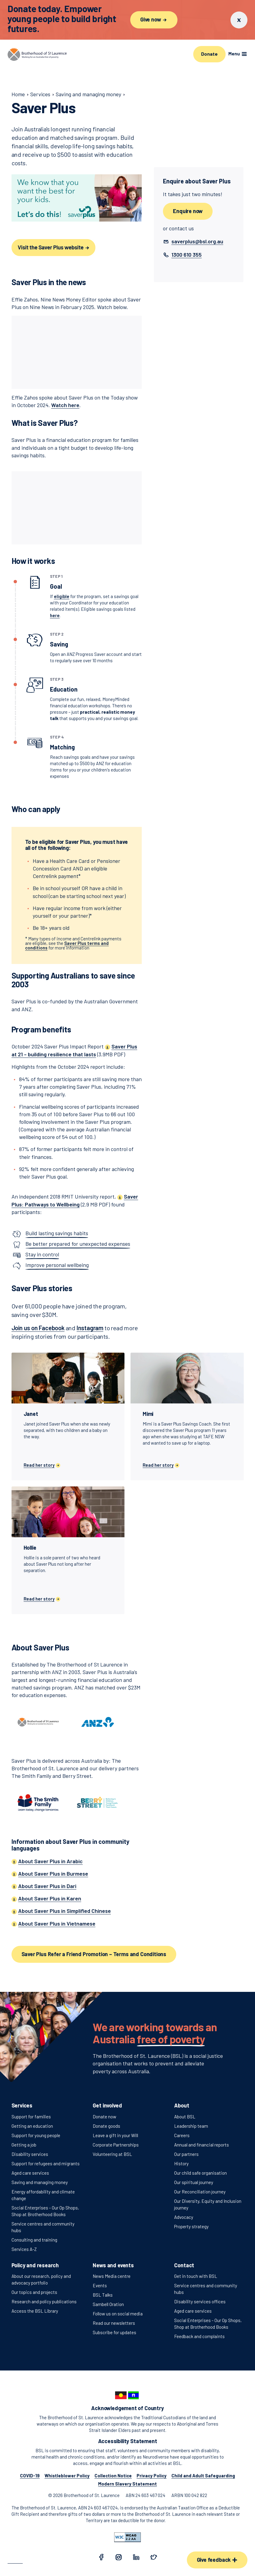 This screenshot has height=2576, width=255. What do you see at coordinates (181, 2105) in the screenshot?
I see `About` at bounding box center [181, 2105].